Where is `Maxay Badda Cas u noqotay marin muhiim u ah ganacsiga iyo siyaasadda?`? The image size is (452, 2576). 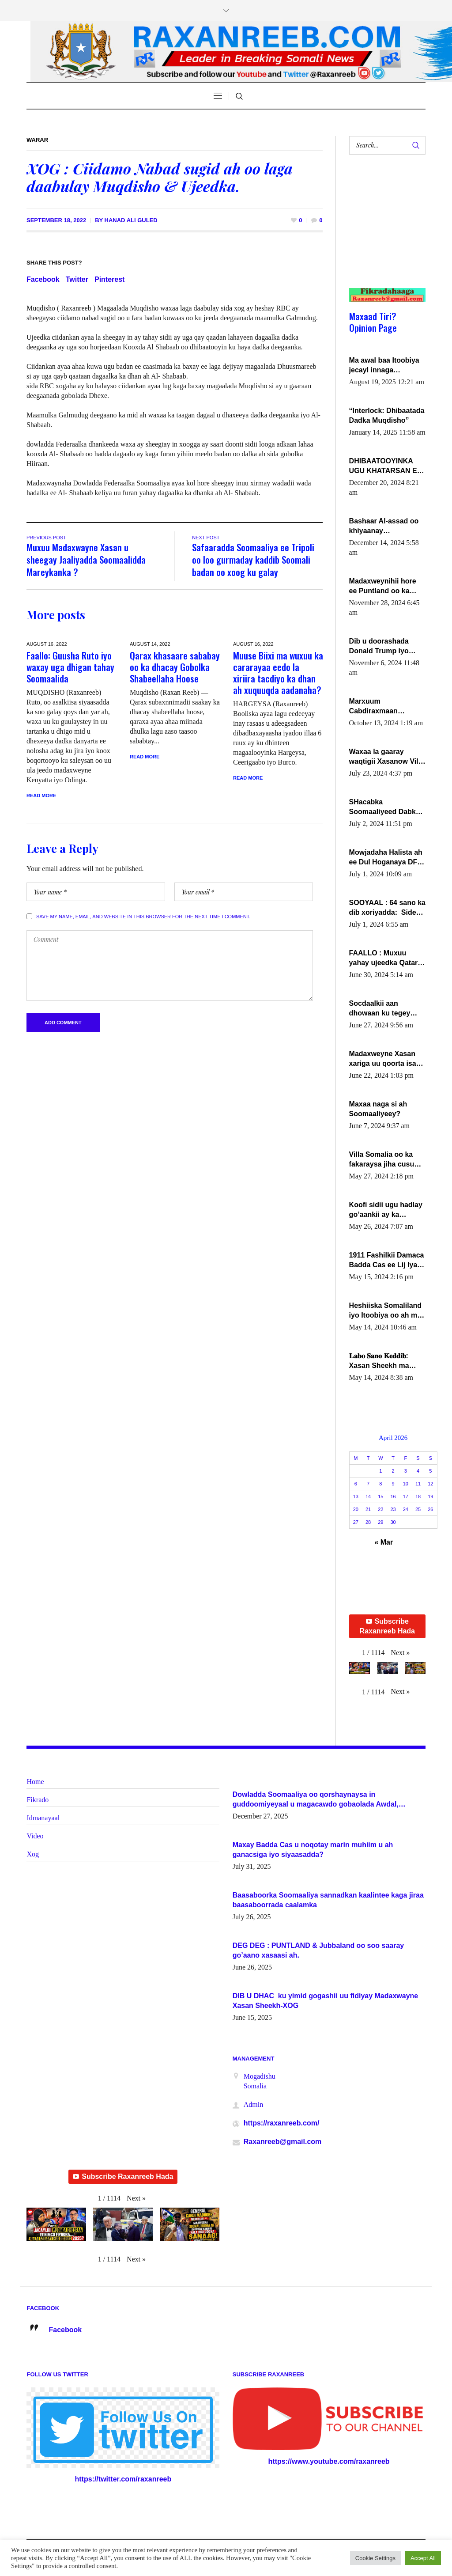
Maxay Badda Cas u noqotay marin muhiim u ah ganacsiga iyo siyaasadda? is located at coordinates (313, 1849).